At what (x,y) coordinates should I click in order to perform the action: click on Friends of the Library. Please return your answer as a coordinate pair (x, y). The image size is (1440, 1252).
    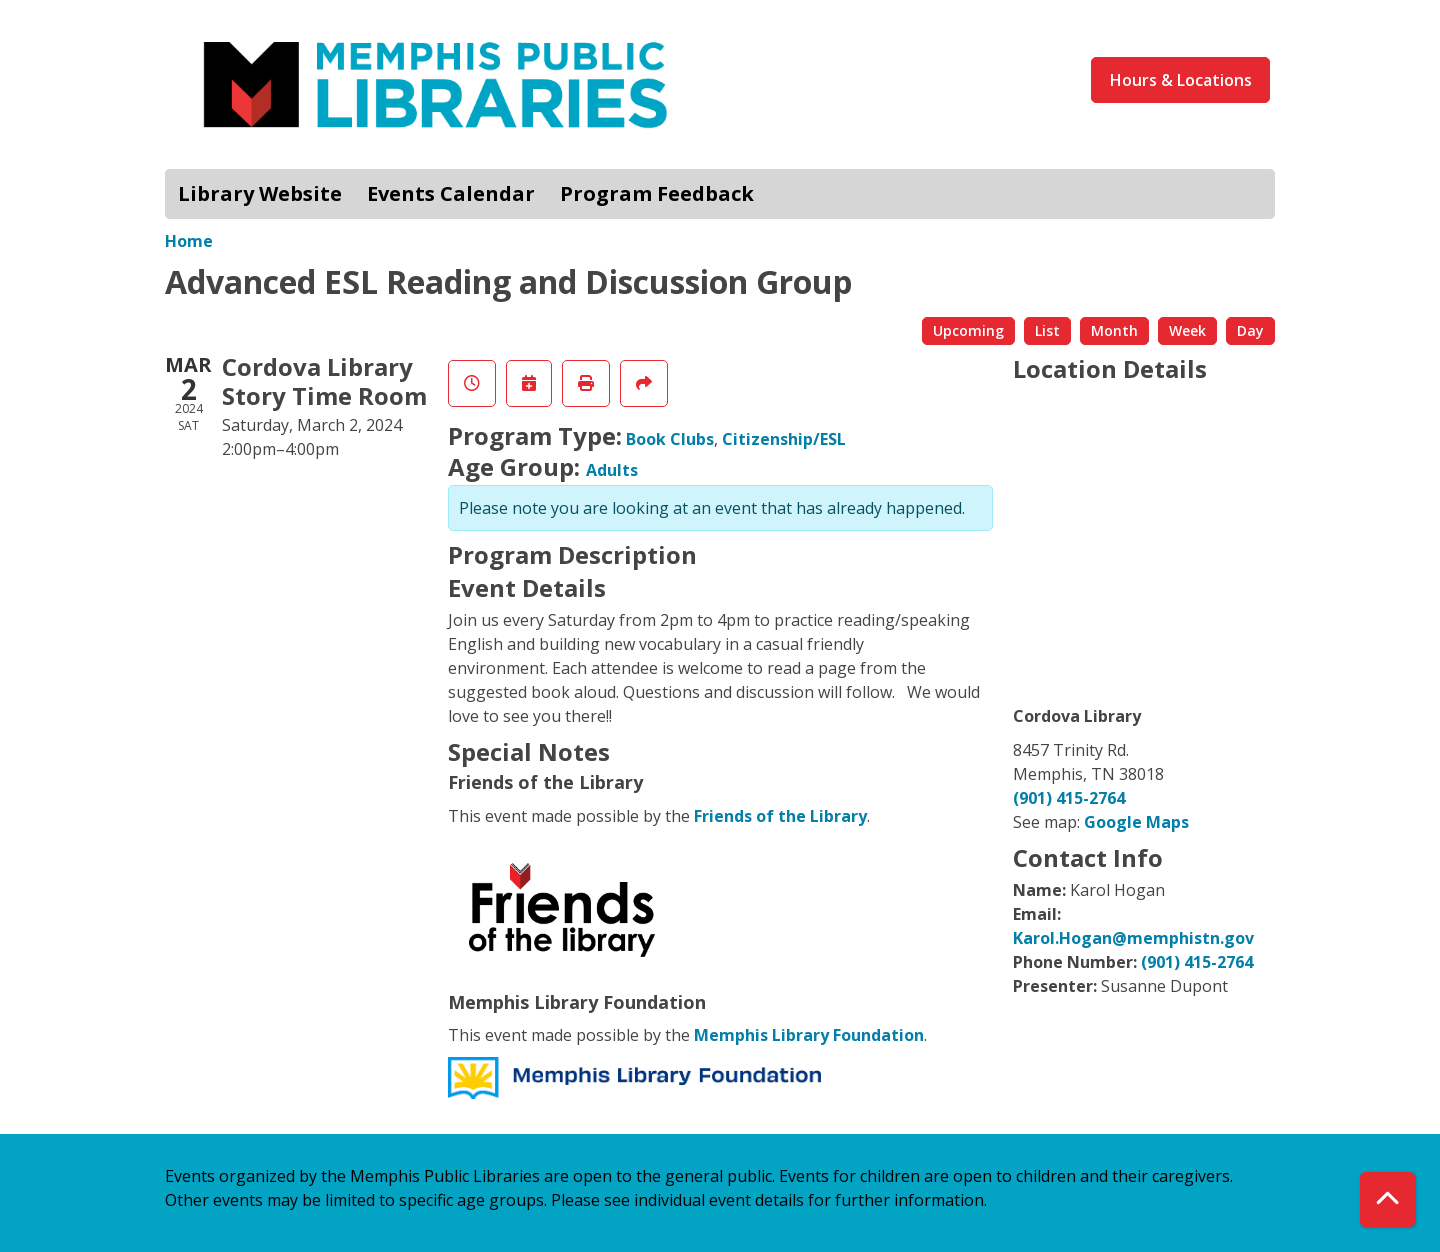
    Looking at the image, I should click on (780, 816).